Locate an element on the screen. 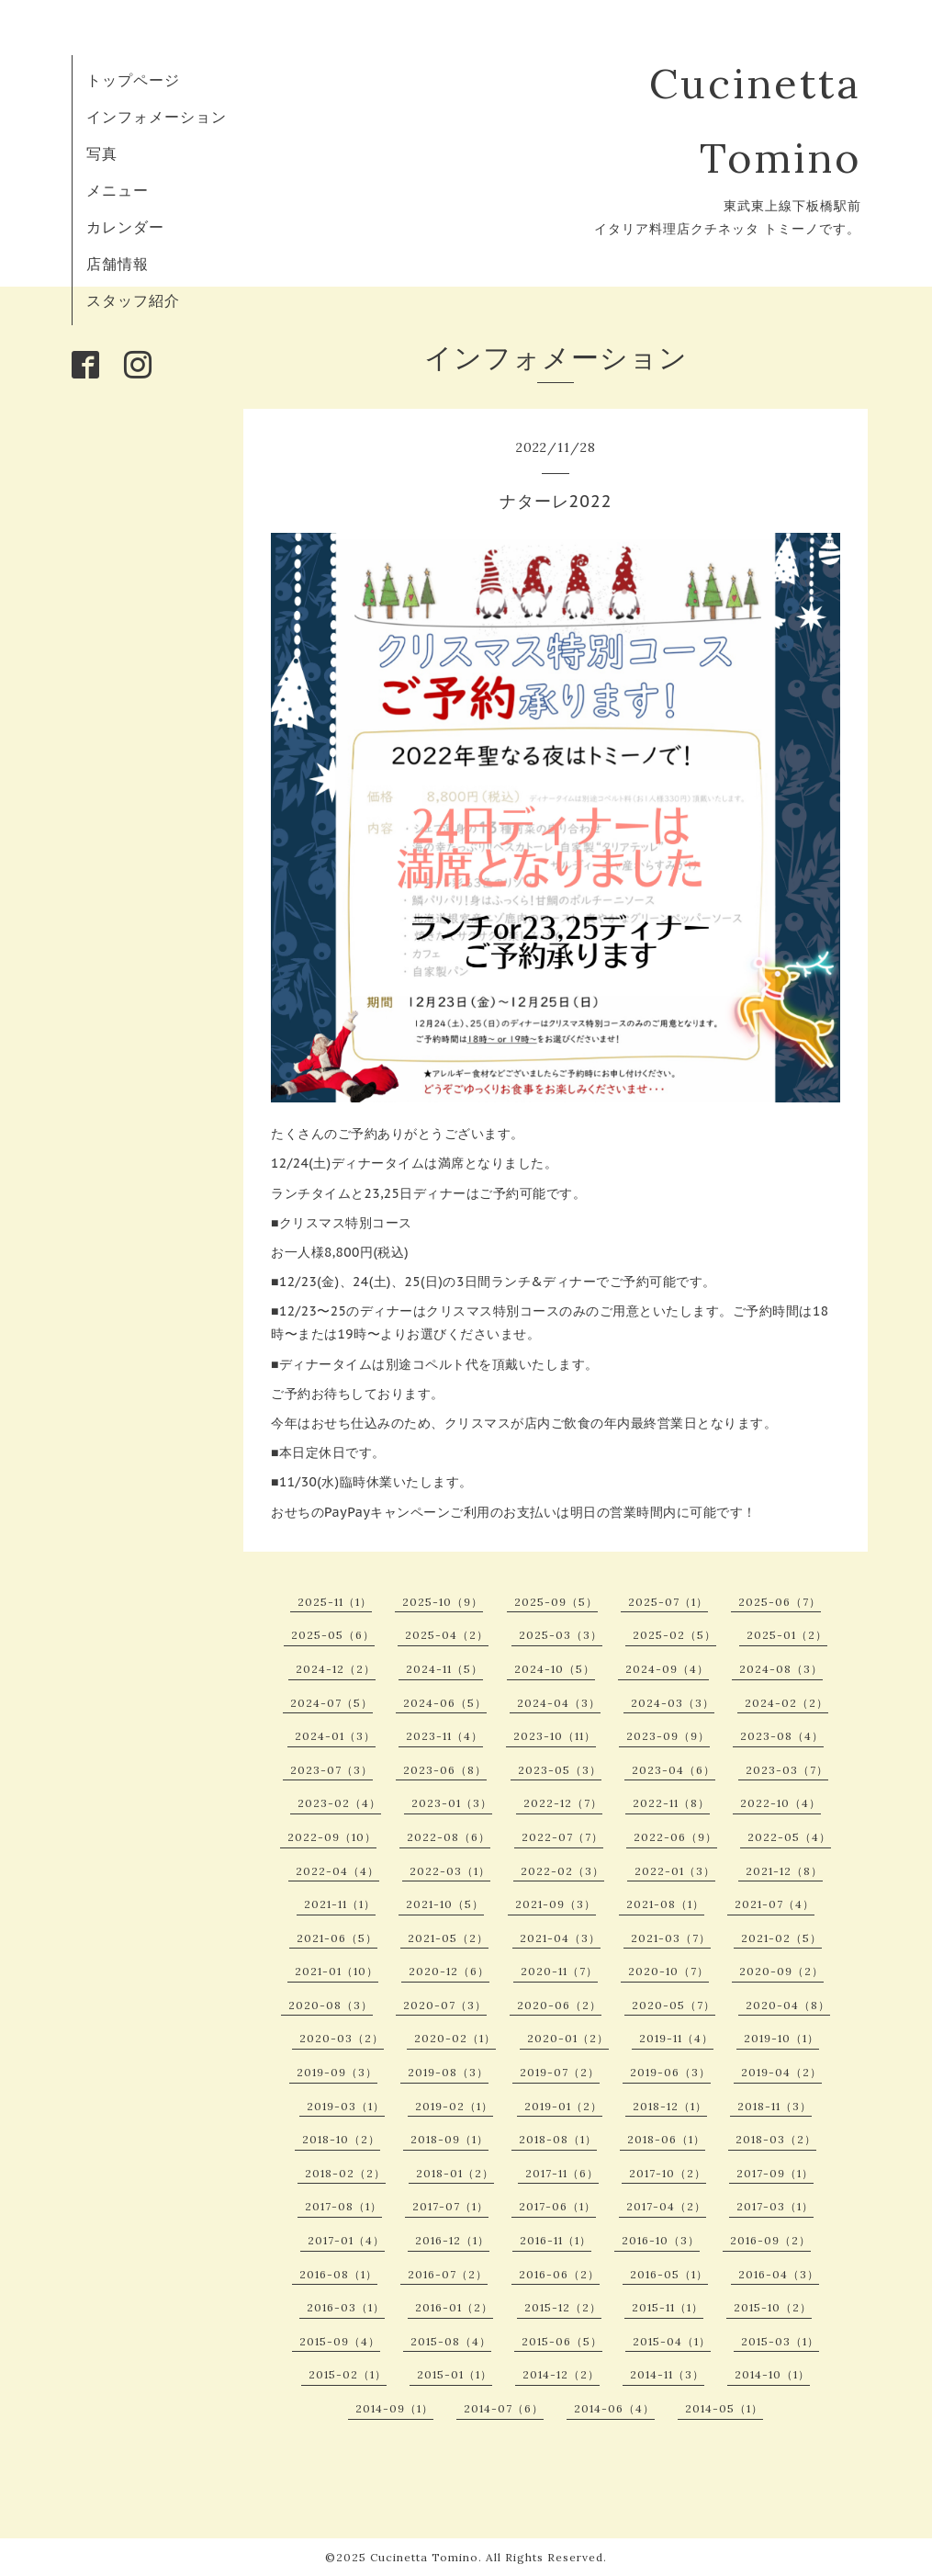  2018-06（1） is located at coordinates (666, 2139).